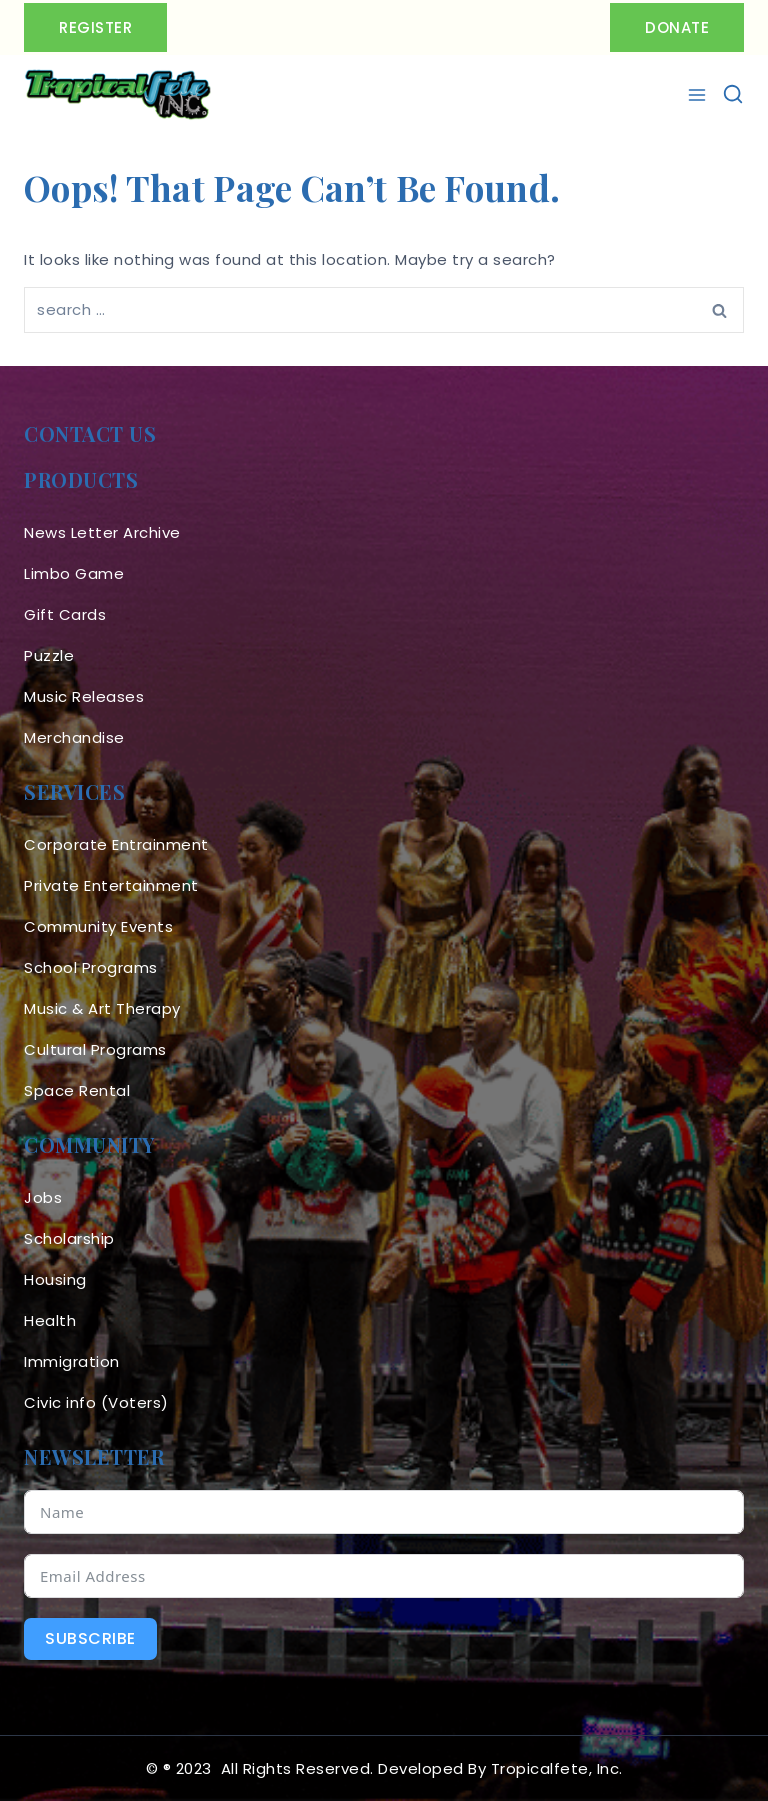  I want to click on Housing, so click(55, 1279).